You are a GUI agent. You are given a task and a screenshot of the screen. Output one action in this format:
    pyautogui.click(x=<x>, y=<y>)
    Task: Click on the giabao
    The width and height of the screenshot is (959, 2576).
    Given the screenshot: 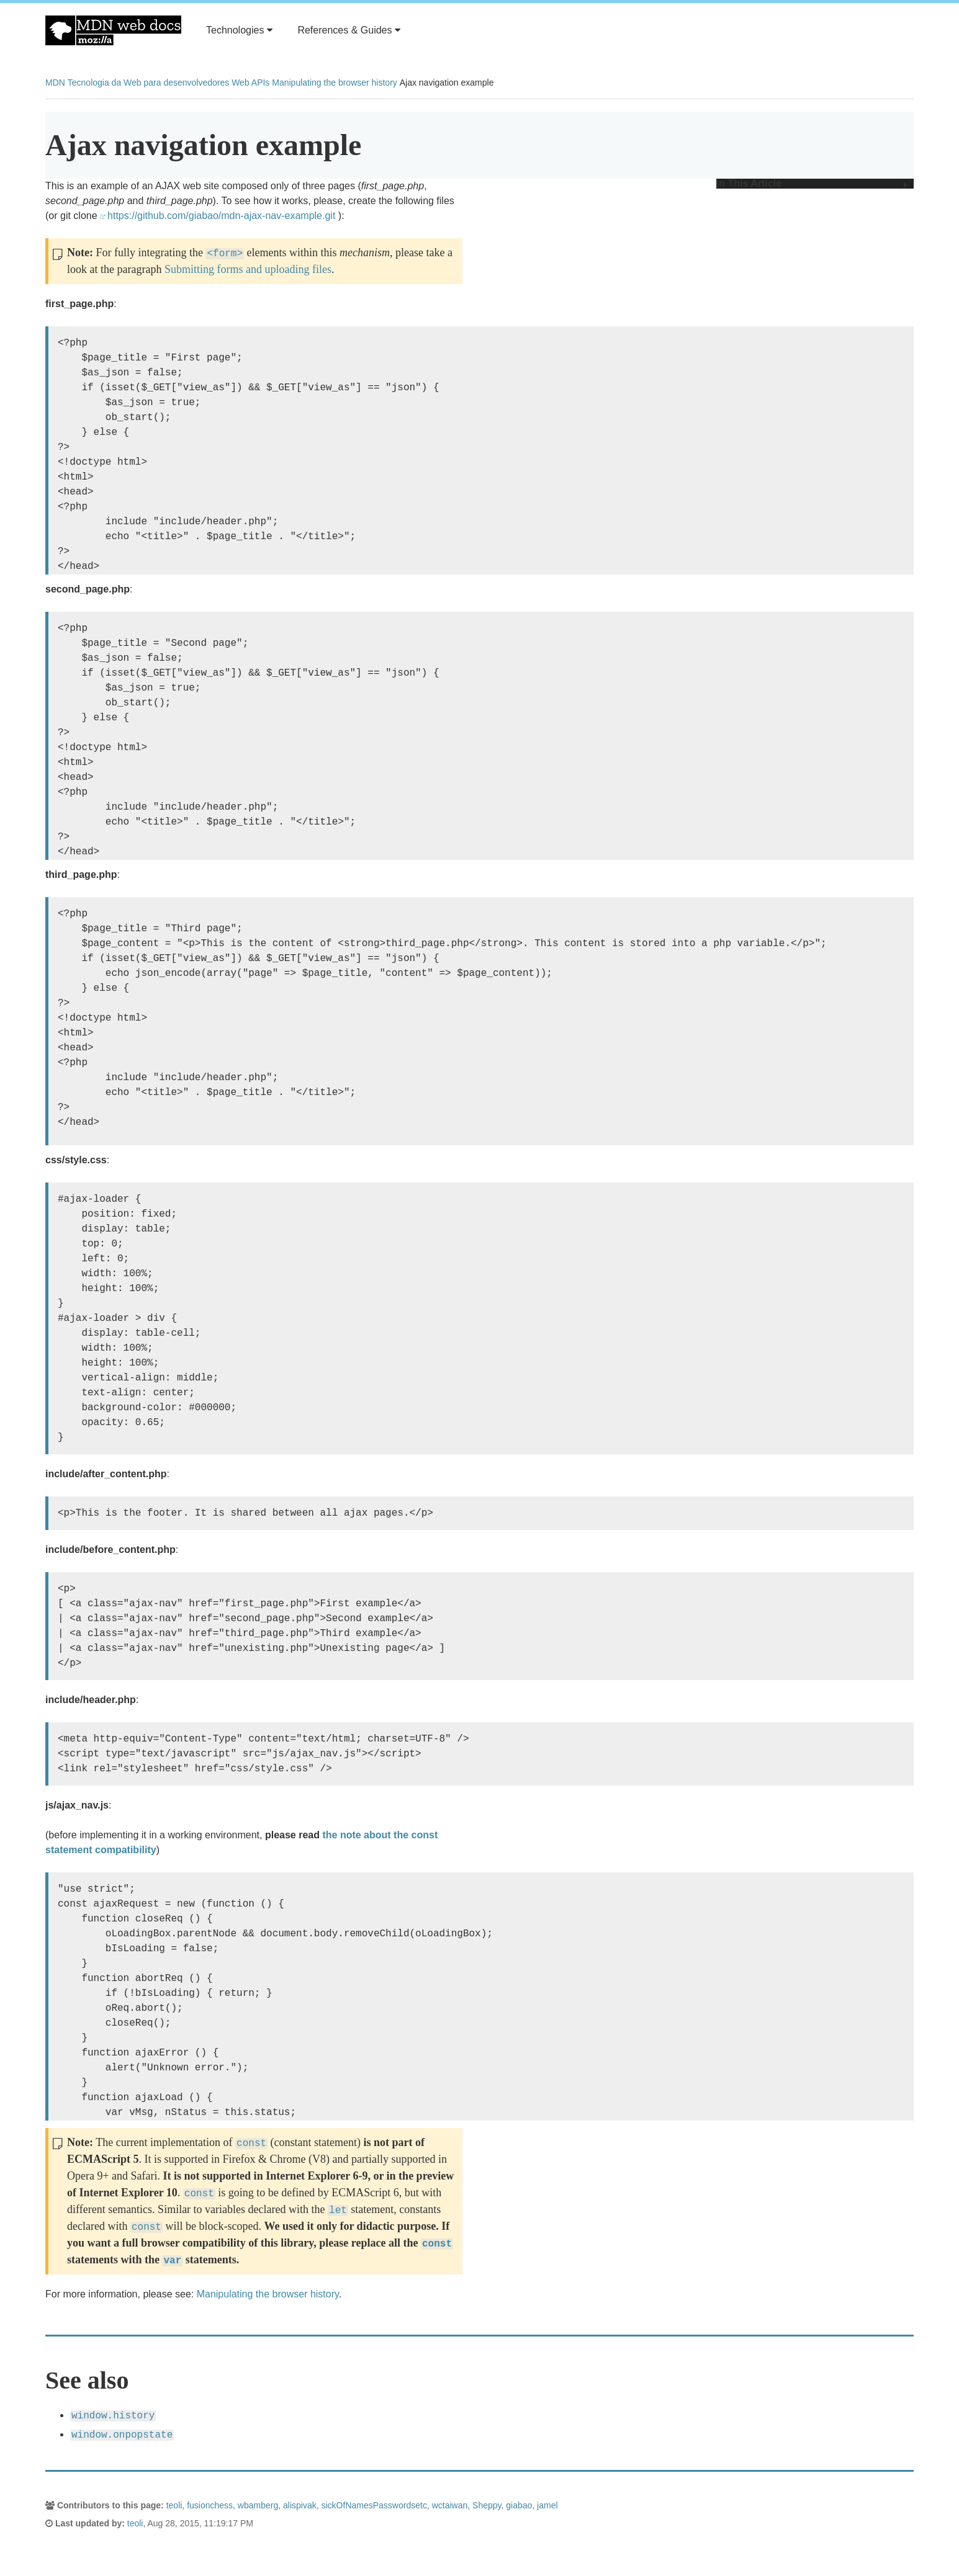 What is the action you would take?
    pyautogui.click(x=519, y=2505)
    